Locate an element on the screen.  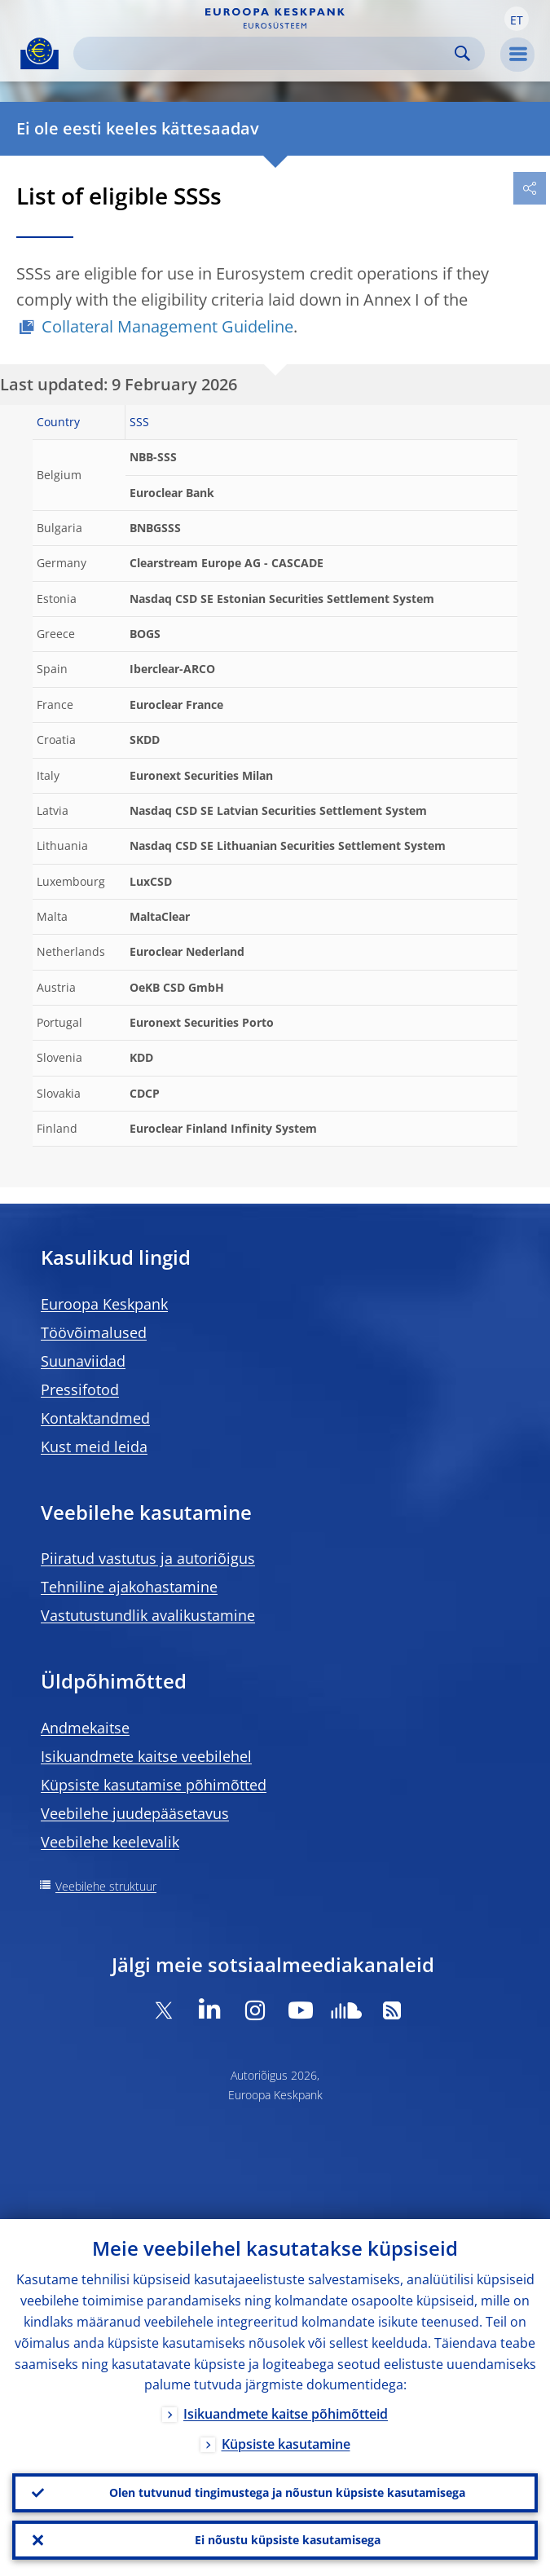
Collateral Management Guideline is located at coordinates (167, 326).